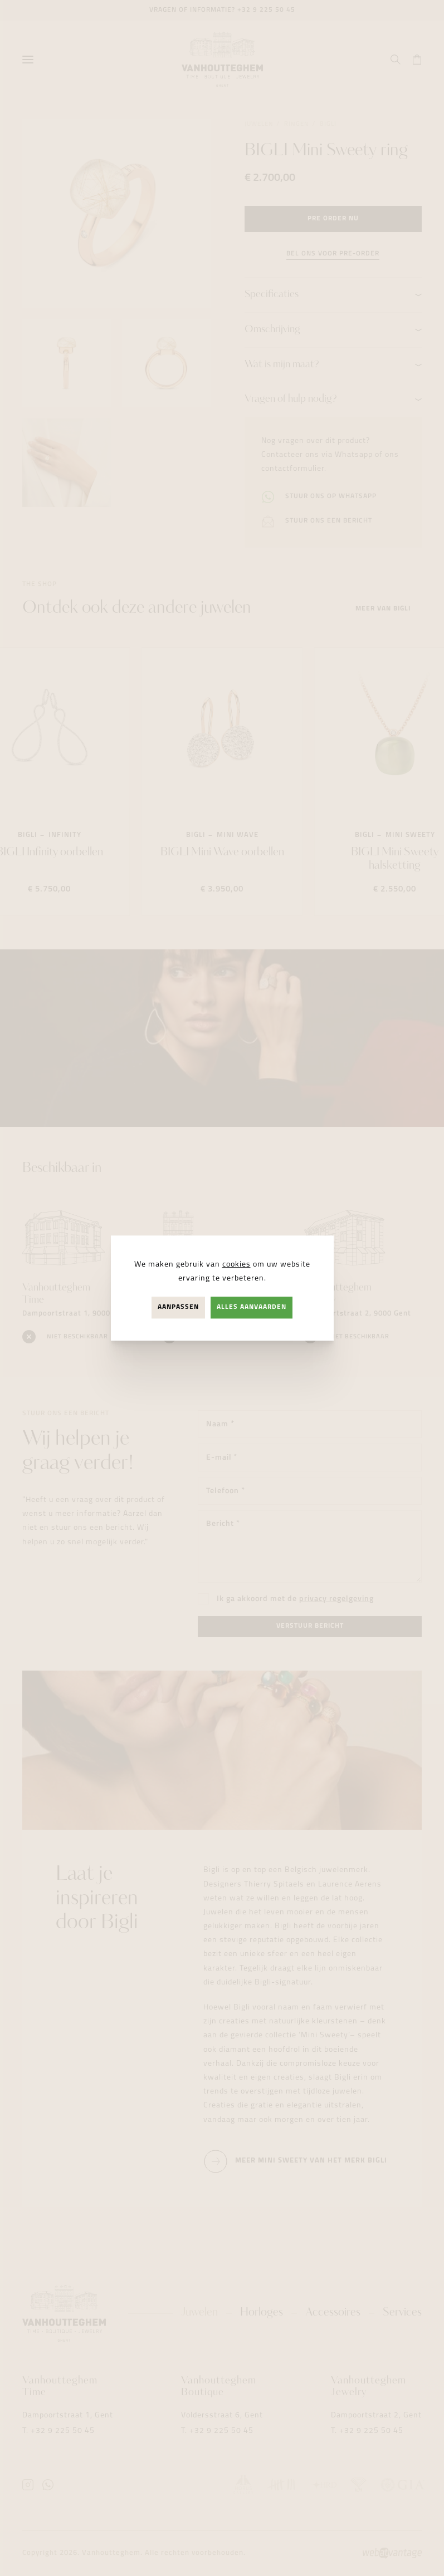 Image resolution: width=444 pixels, height=2576 pixels. What do you see at coordinates (236, 1264) in the screenshot?
I see `cookies` at bounding box center [236, 1264].